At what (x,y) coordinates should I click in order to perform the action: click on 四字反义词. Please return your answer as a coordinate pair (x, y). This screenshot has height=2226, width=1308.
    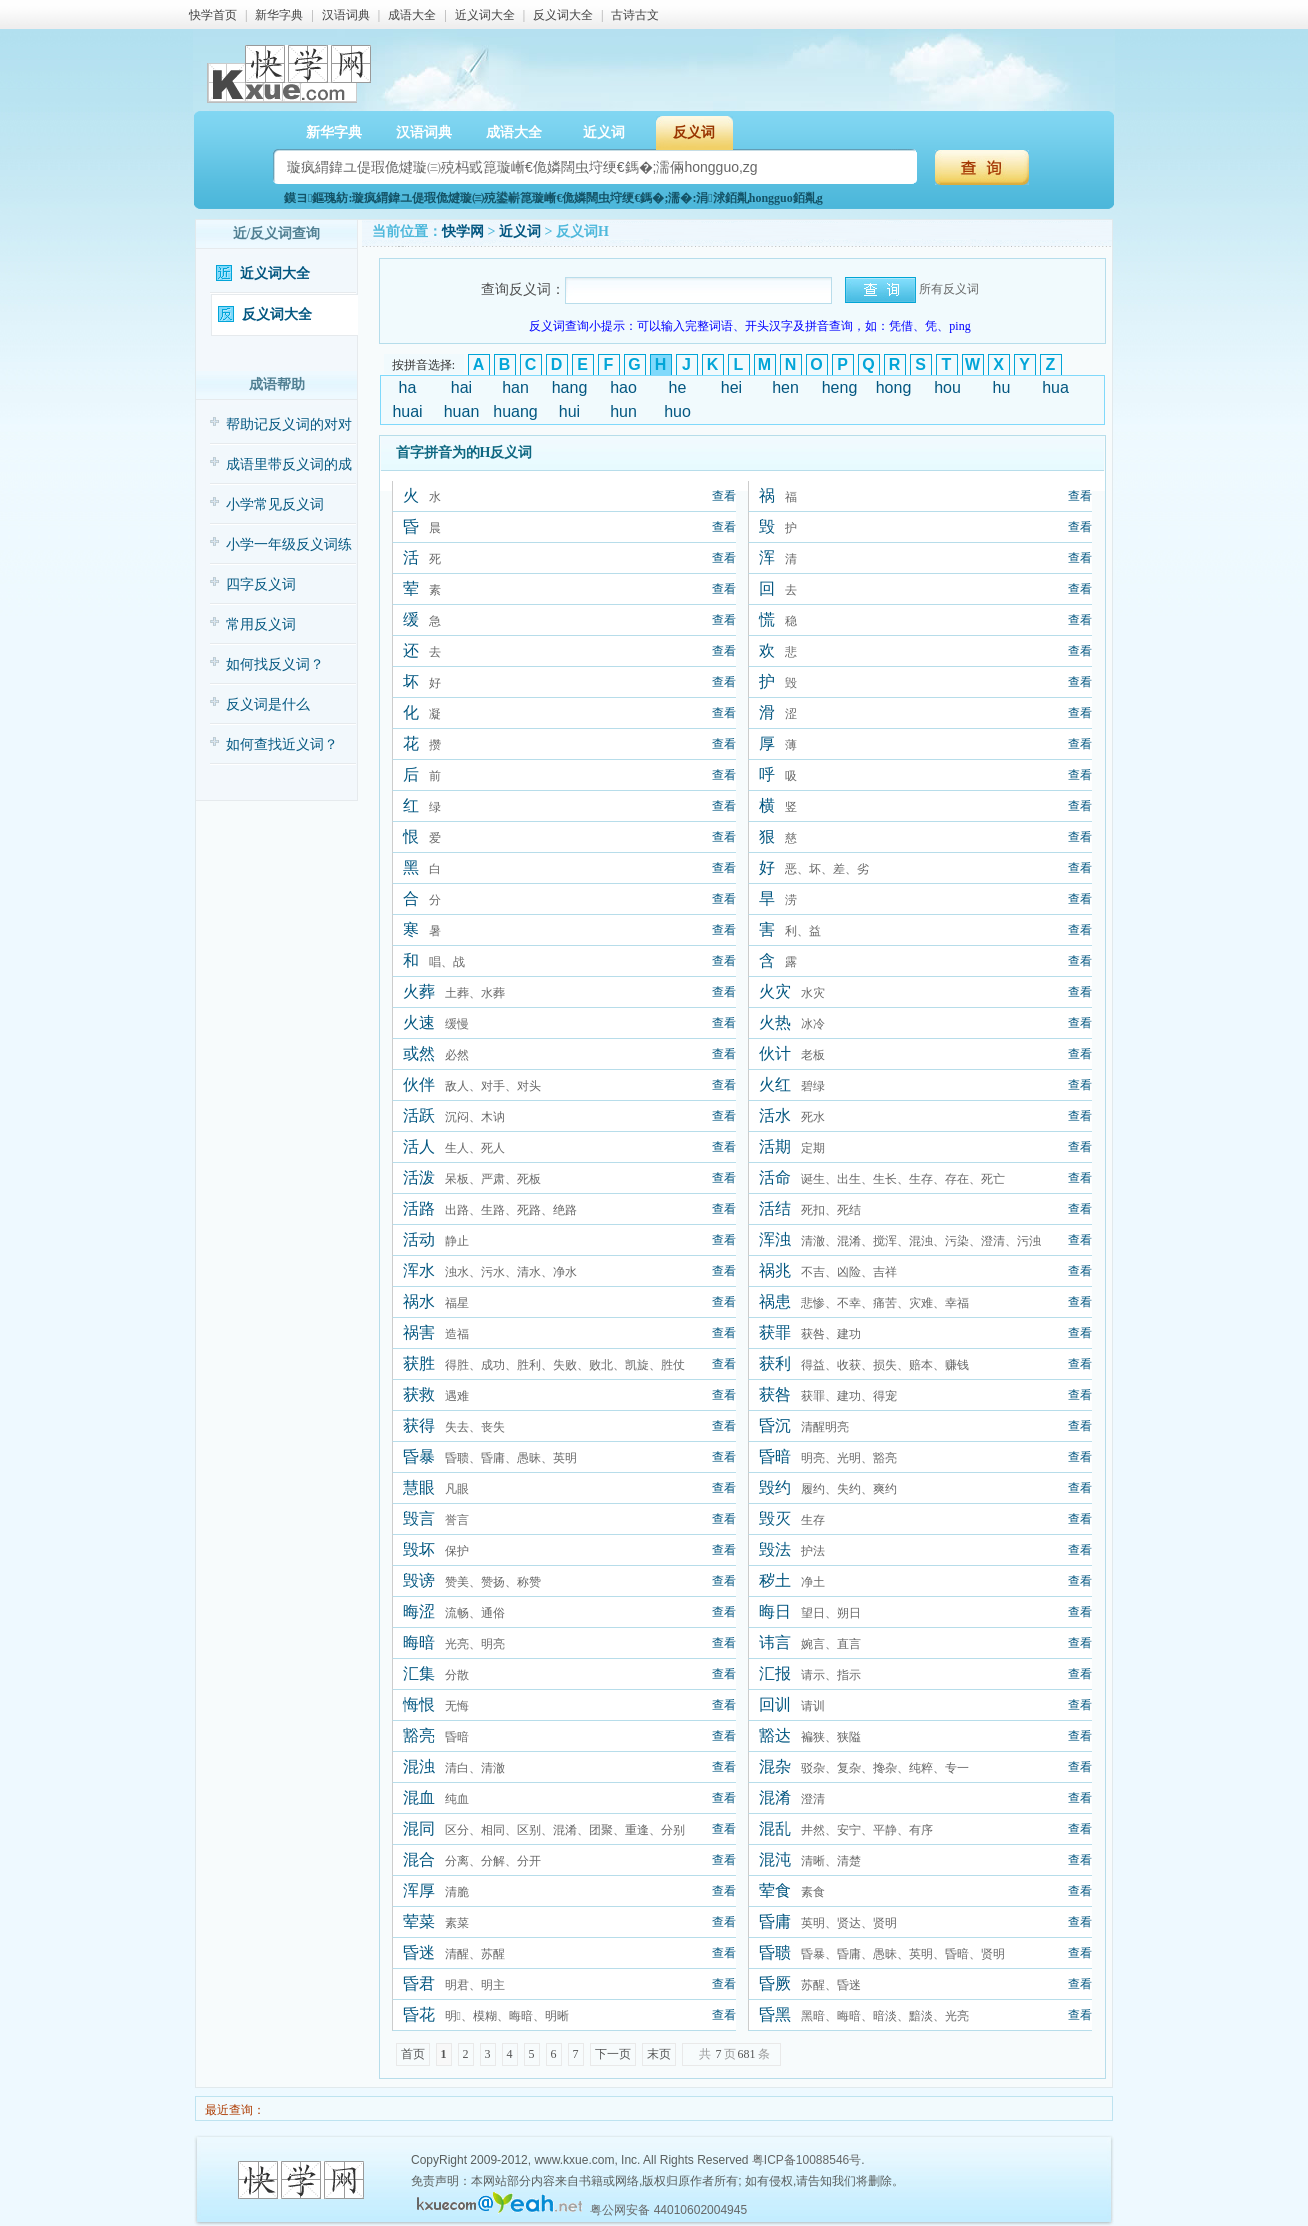
    Looking at the image, I should click on (261, 584).